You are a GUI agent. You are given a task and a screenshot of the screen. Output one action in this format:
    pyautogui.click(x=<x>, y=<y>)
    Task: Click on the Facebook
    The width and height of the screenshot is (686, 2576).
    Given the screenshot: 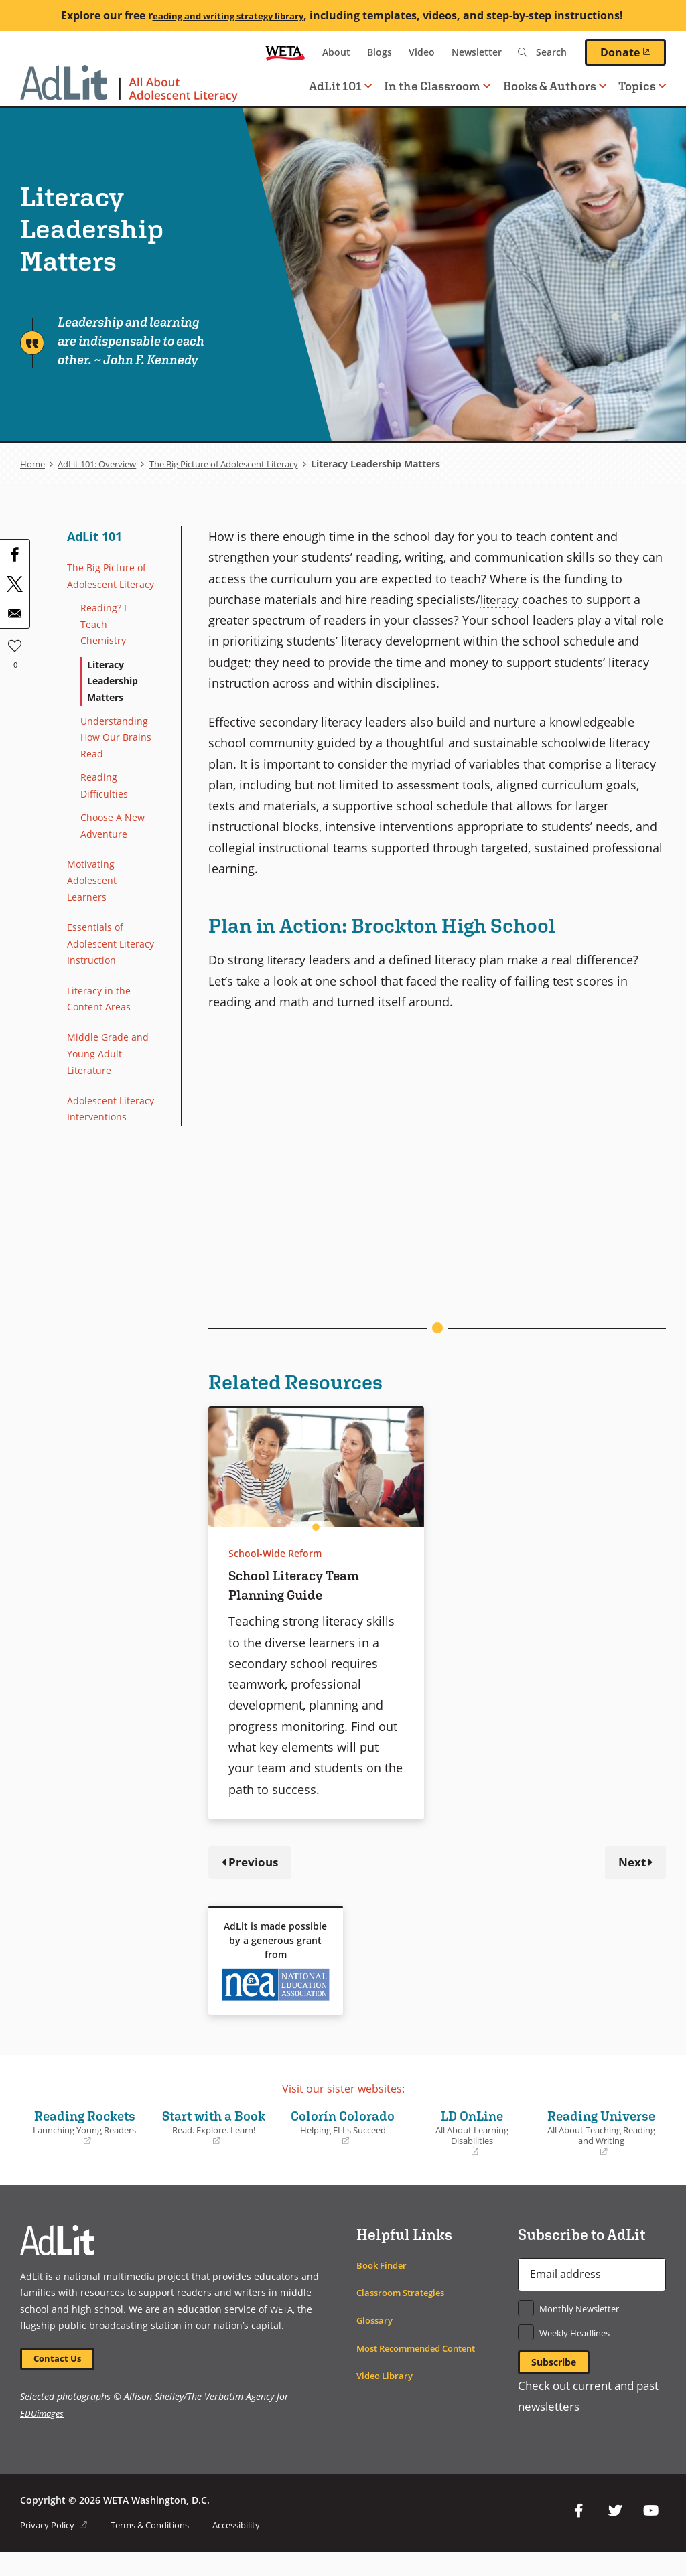 What is the action you would take?
    pyautogui.click(x=579, y=2535)
    